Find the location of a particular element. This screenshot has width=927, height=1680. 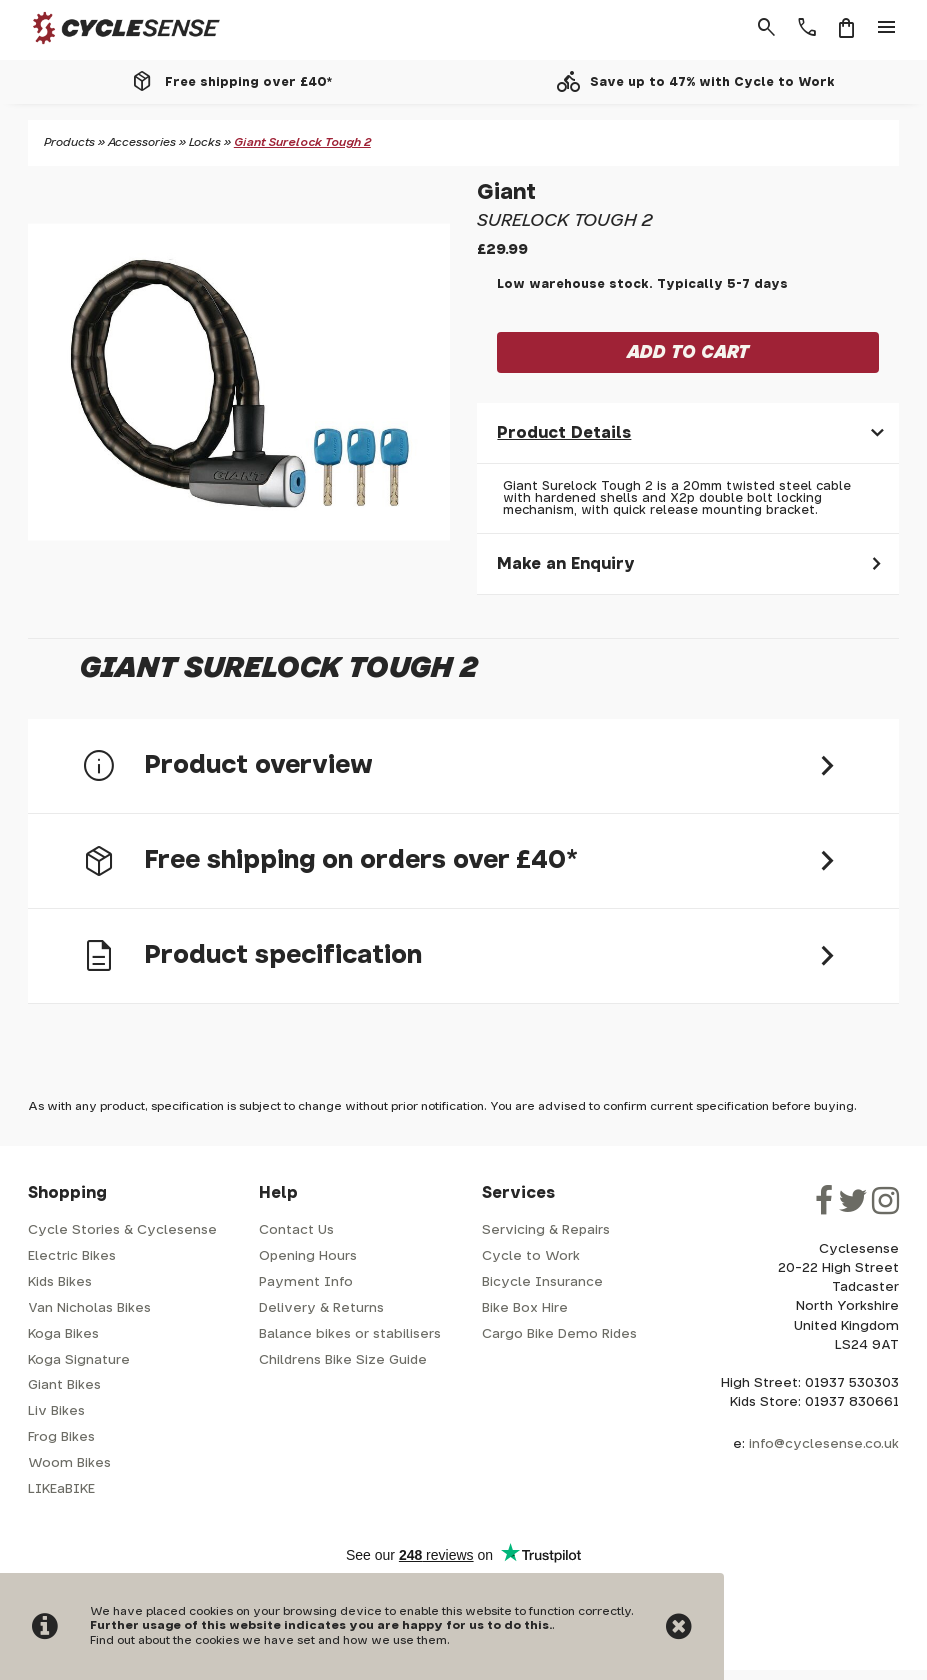

Opening Hours is located at coordinates (308, 1256).